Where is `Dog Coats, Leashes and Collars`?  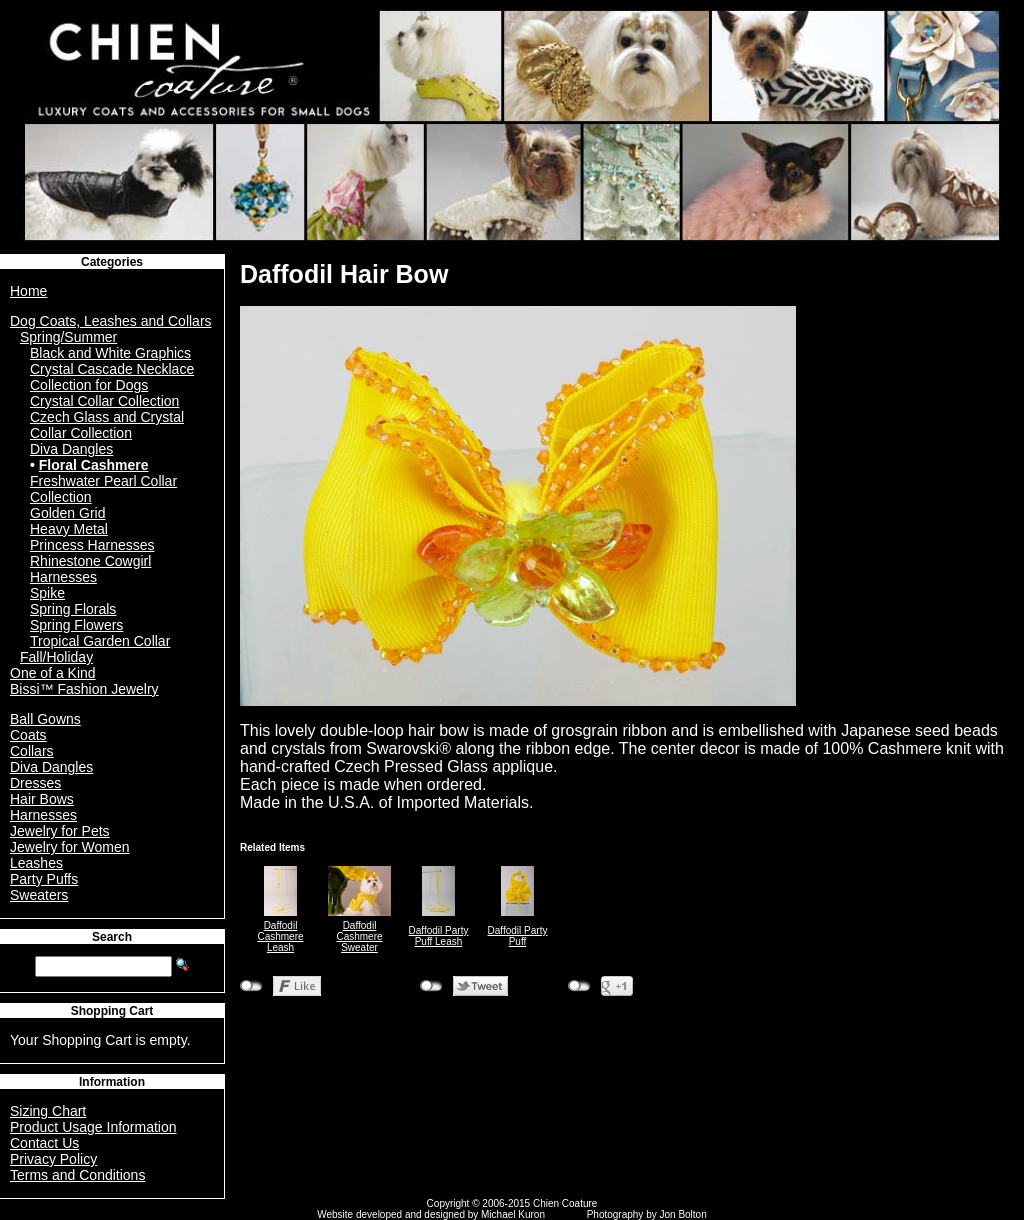
Dog Coats, Leashes and Collars is located at coordinates (111, 321).